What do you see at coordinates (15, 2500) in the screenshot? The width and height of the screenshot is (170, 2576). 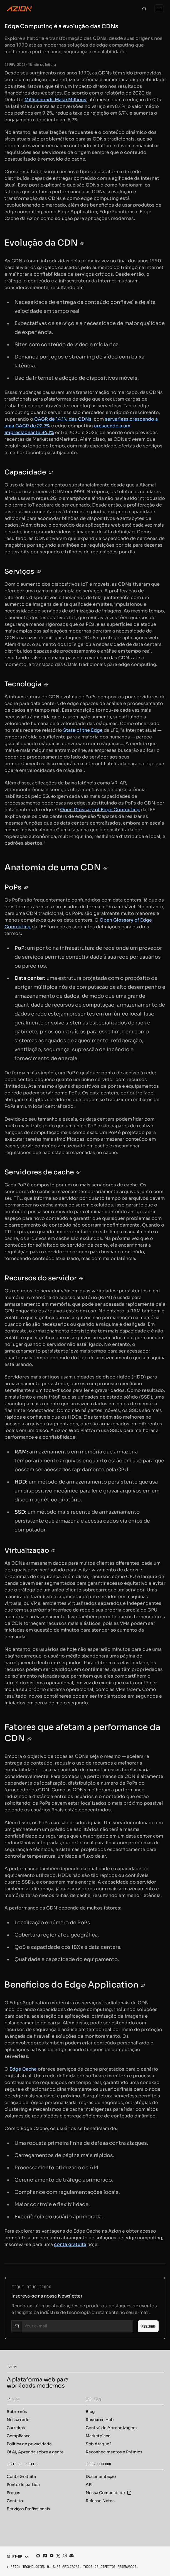 I see `Contato` at bounding box center [15, 2500].